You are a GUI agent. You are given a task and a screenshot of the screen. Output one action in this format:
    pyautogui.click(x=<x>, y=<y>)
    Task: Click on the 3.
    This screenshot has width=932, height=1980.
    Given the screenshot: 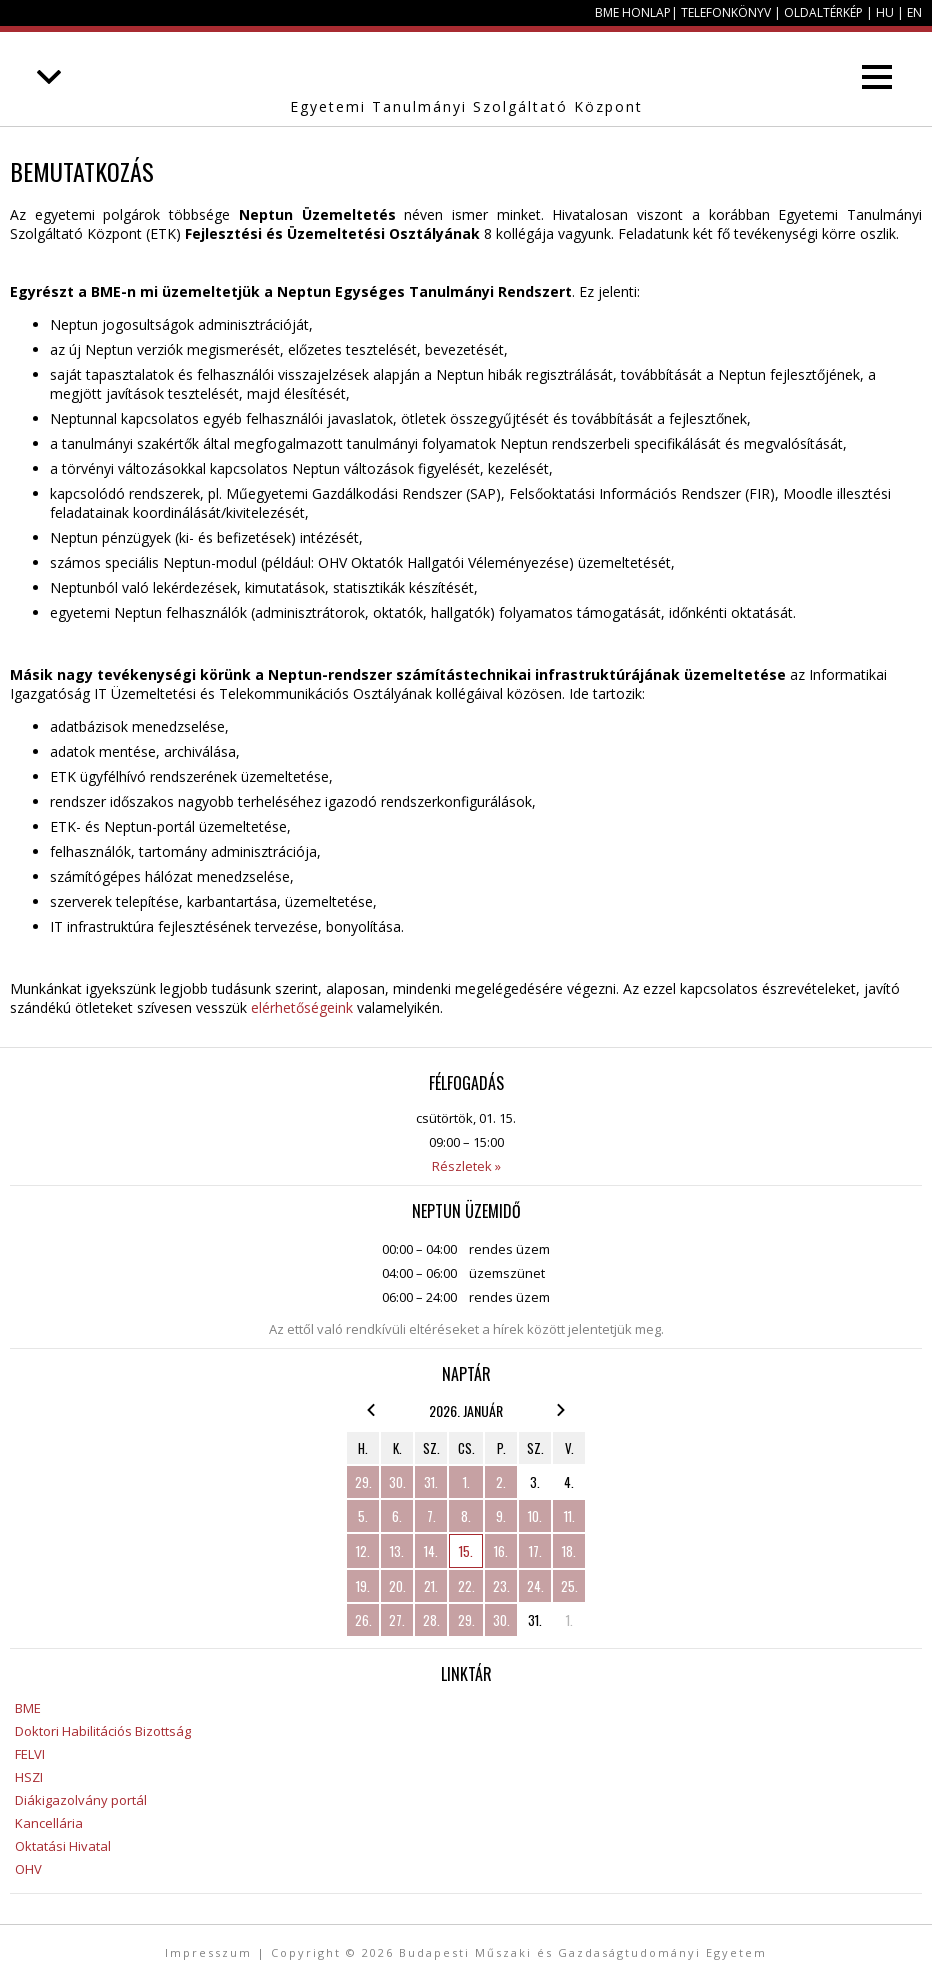 What is the action you would take?
    pyautogui.click(x=535, y=1482)
    